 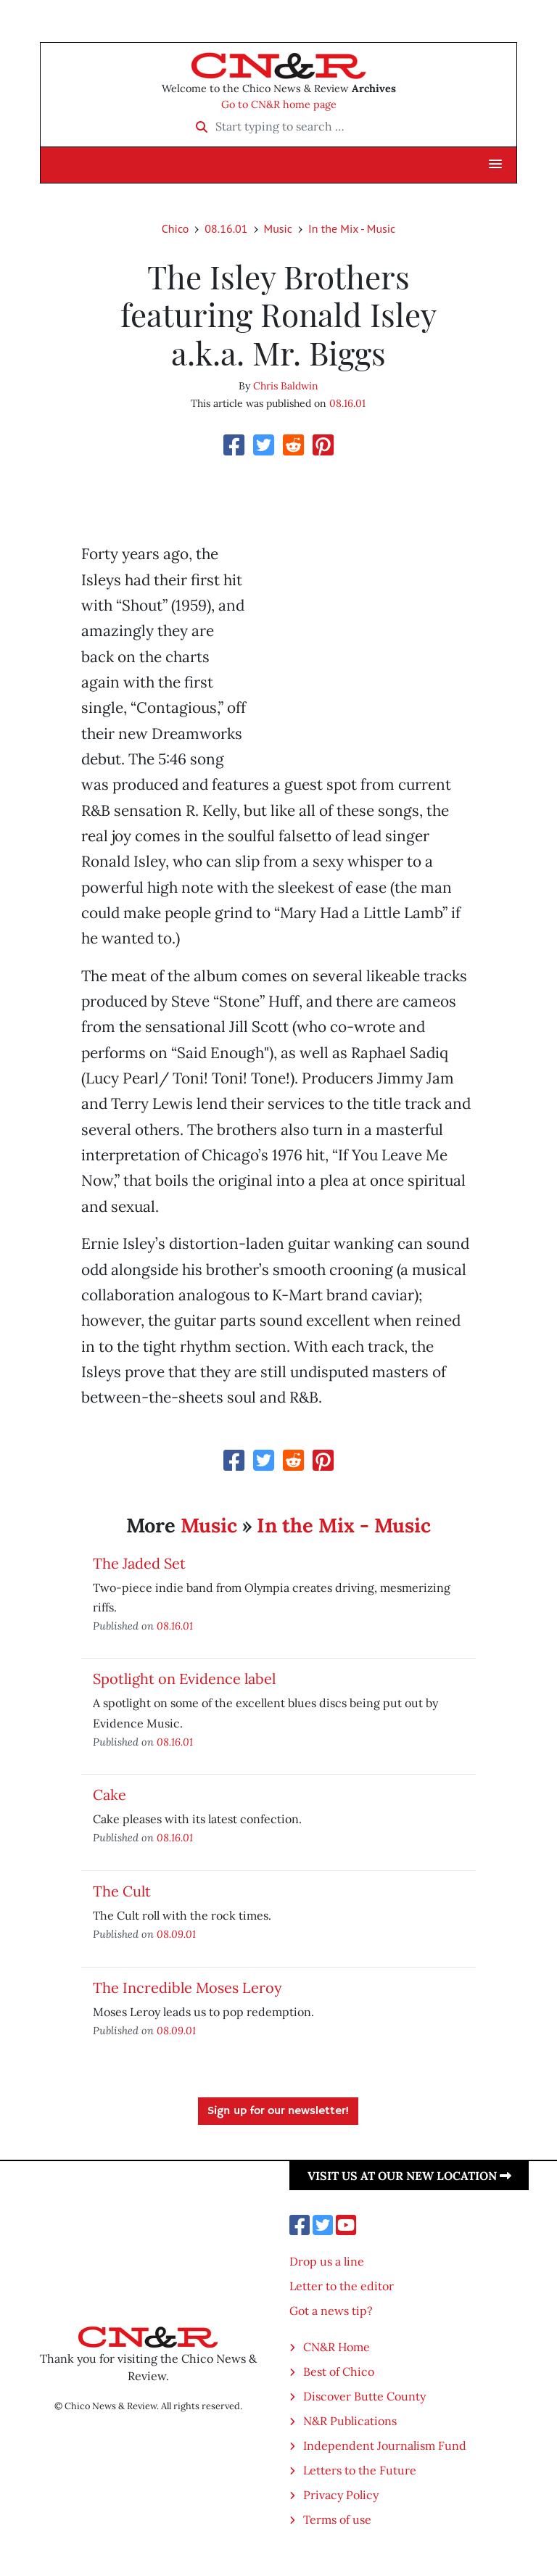 I want to click on Drop us a line, so click(x=326, y=2261).